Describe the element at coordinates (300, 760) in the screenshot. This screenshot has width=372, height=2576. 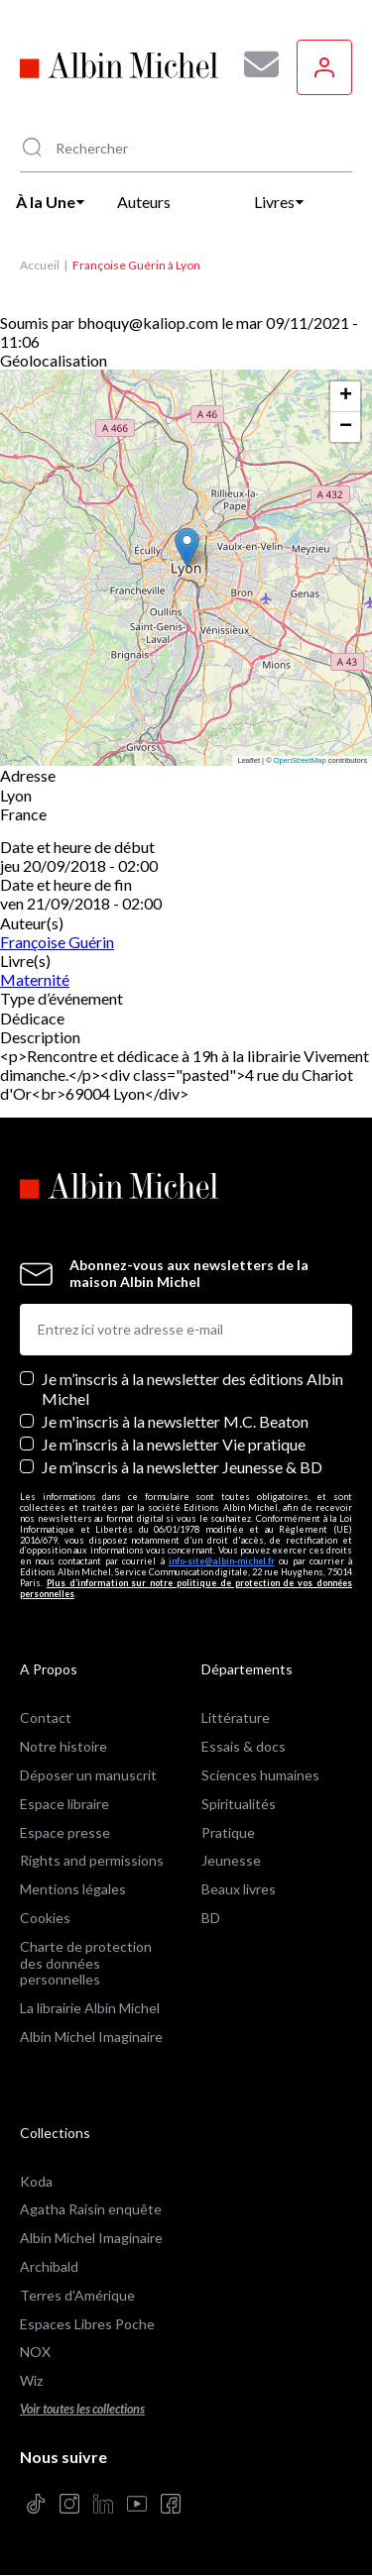
I see `OpenStreetMap` at that location.